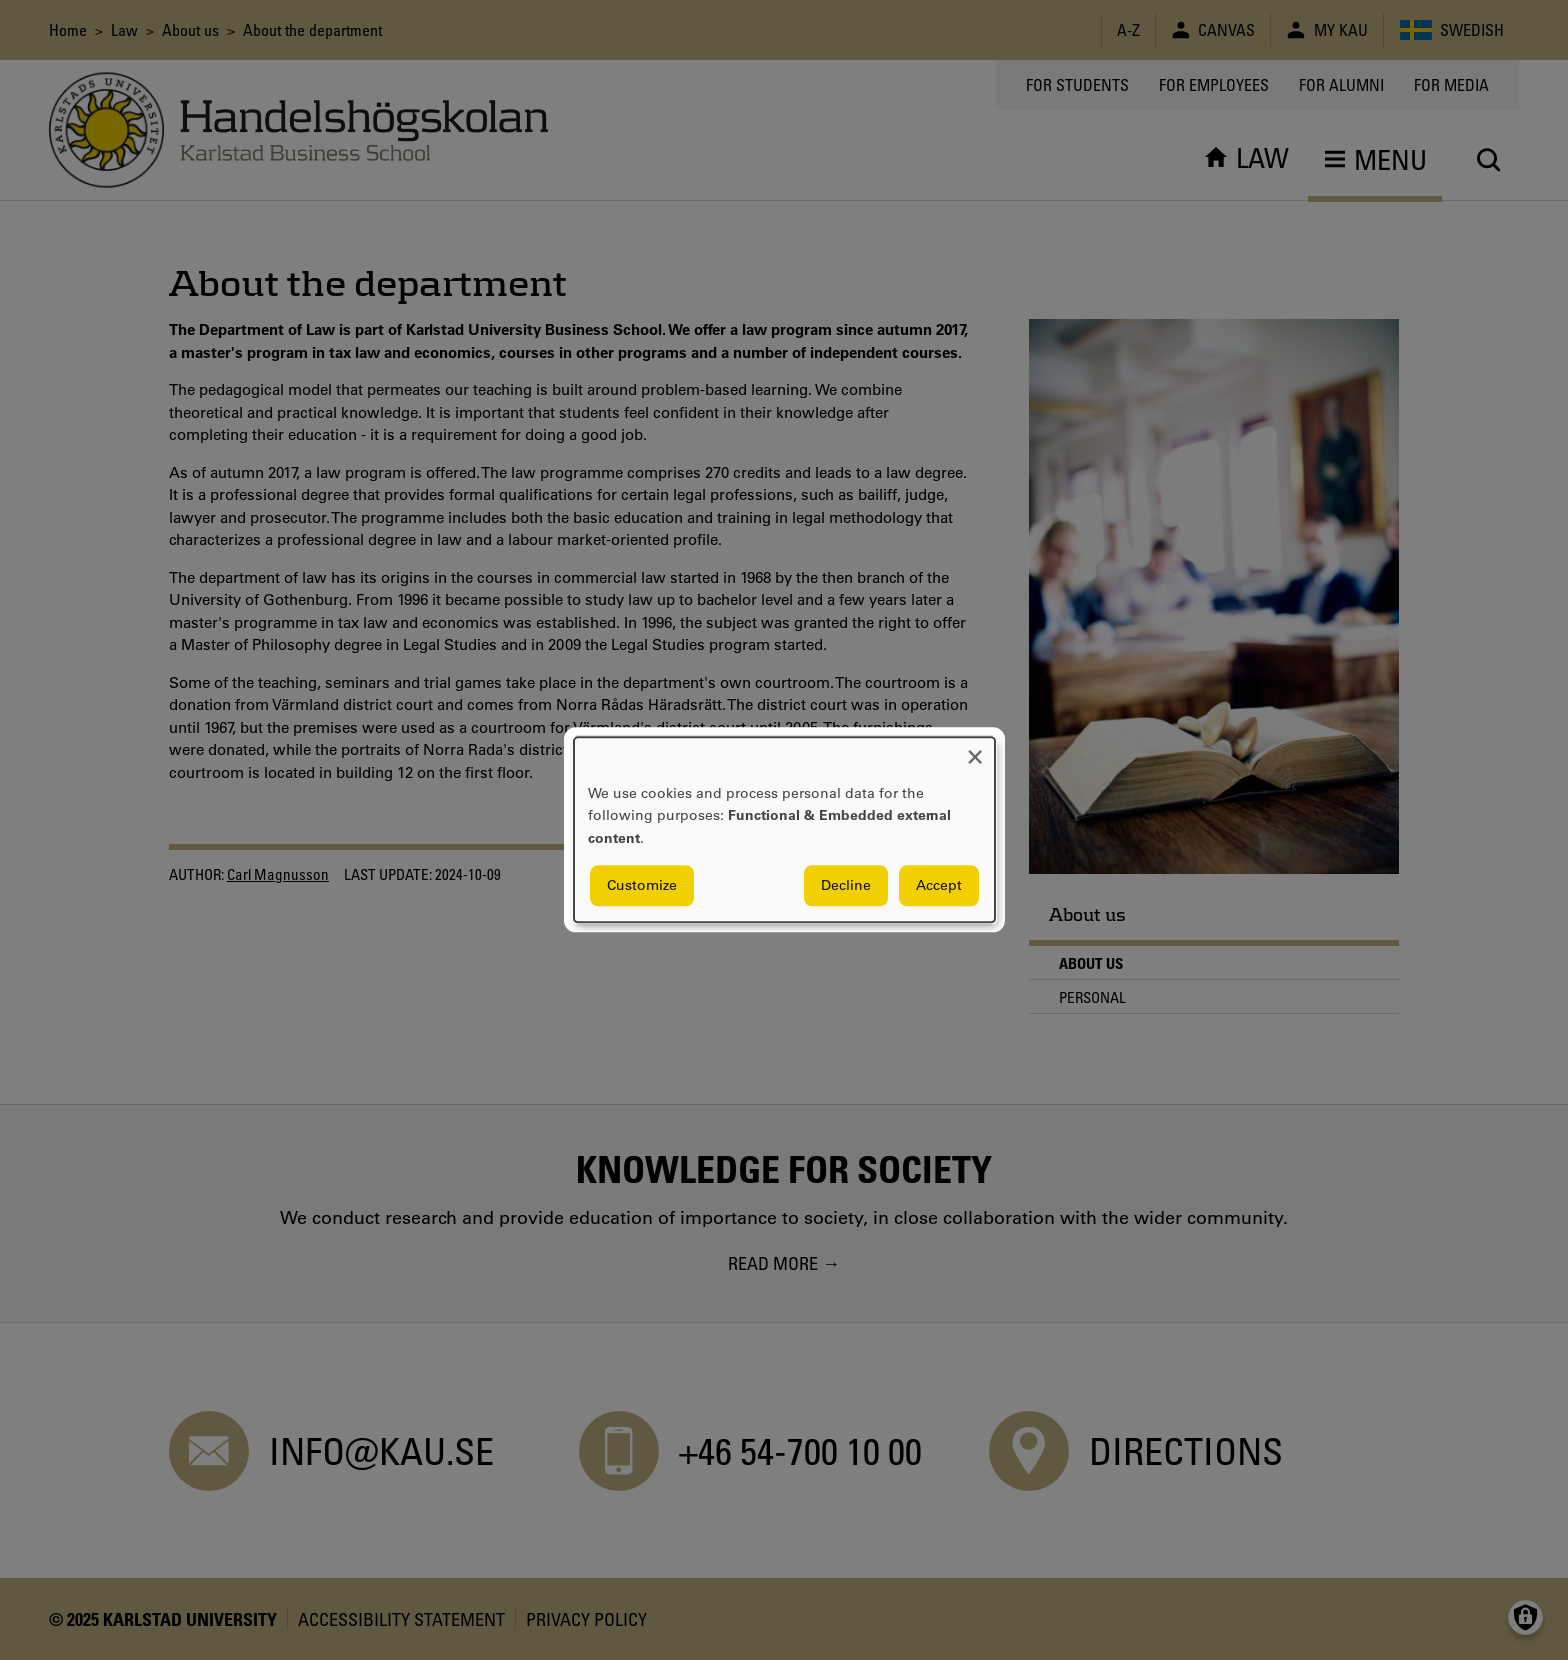 The image size is (1568, 1660). I want to click on [dialog], so click(784, 829).